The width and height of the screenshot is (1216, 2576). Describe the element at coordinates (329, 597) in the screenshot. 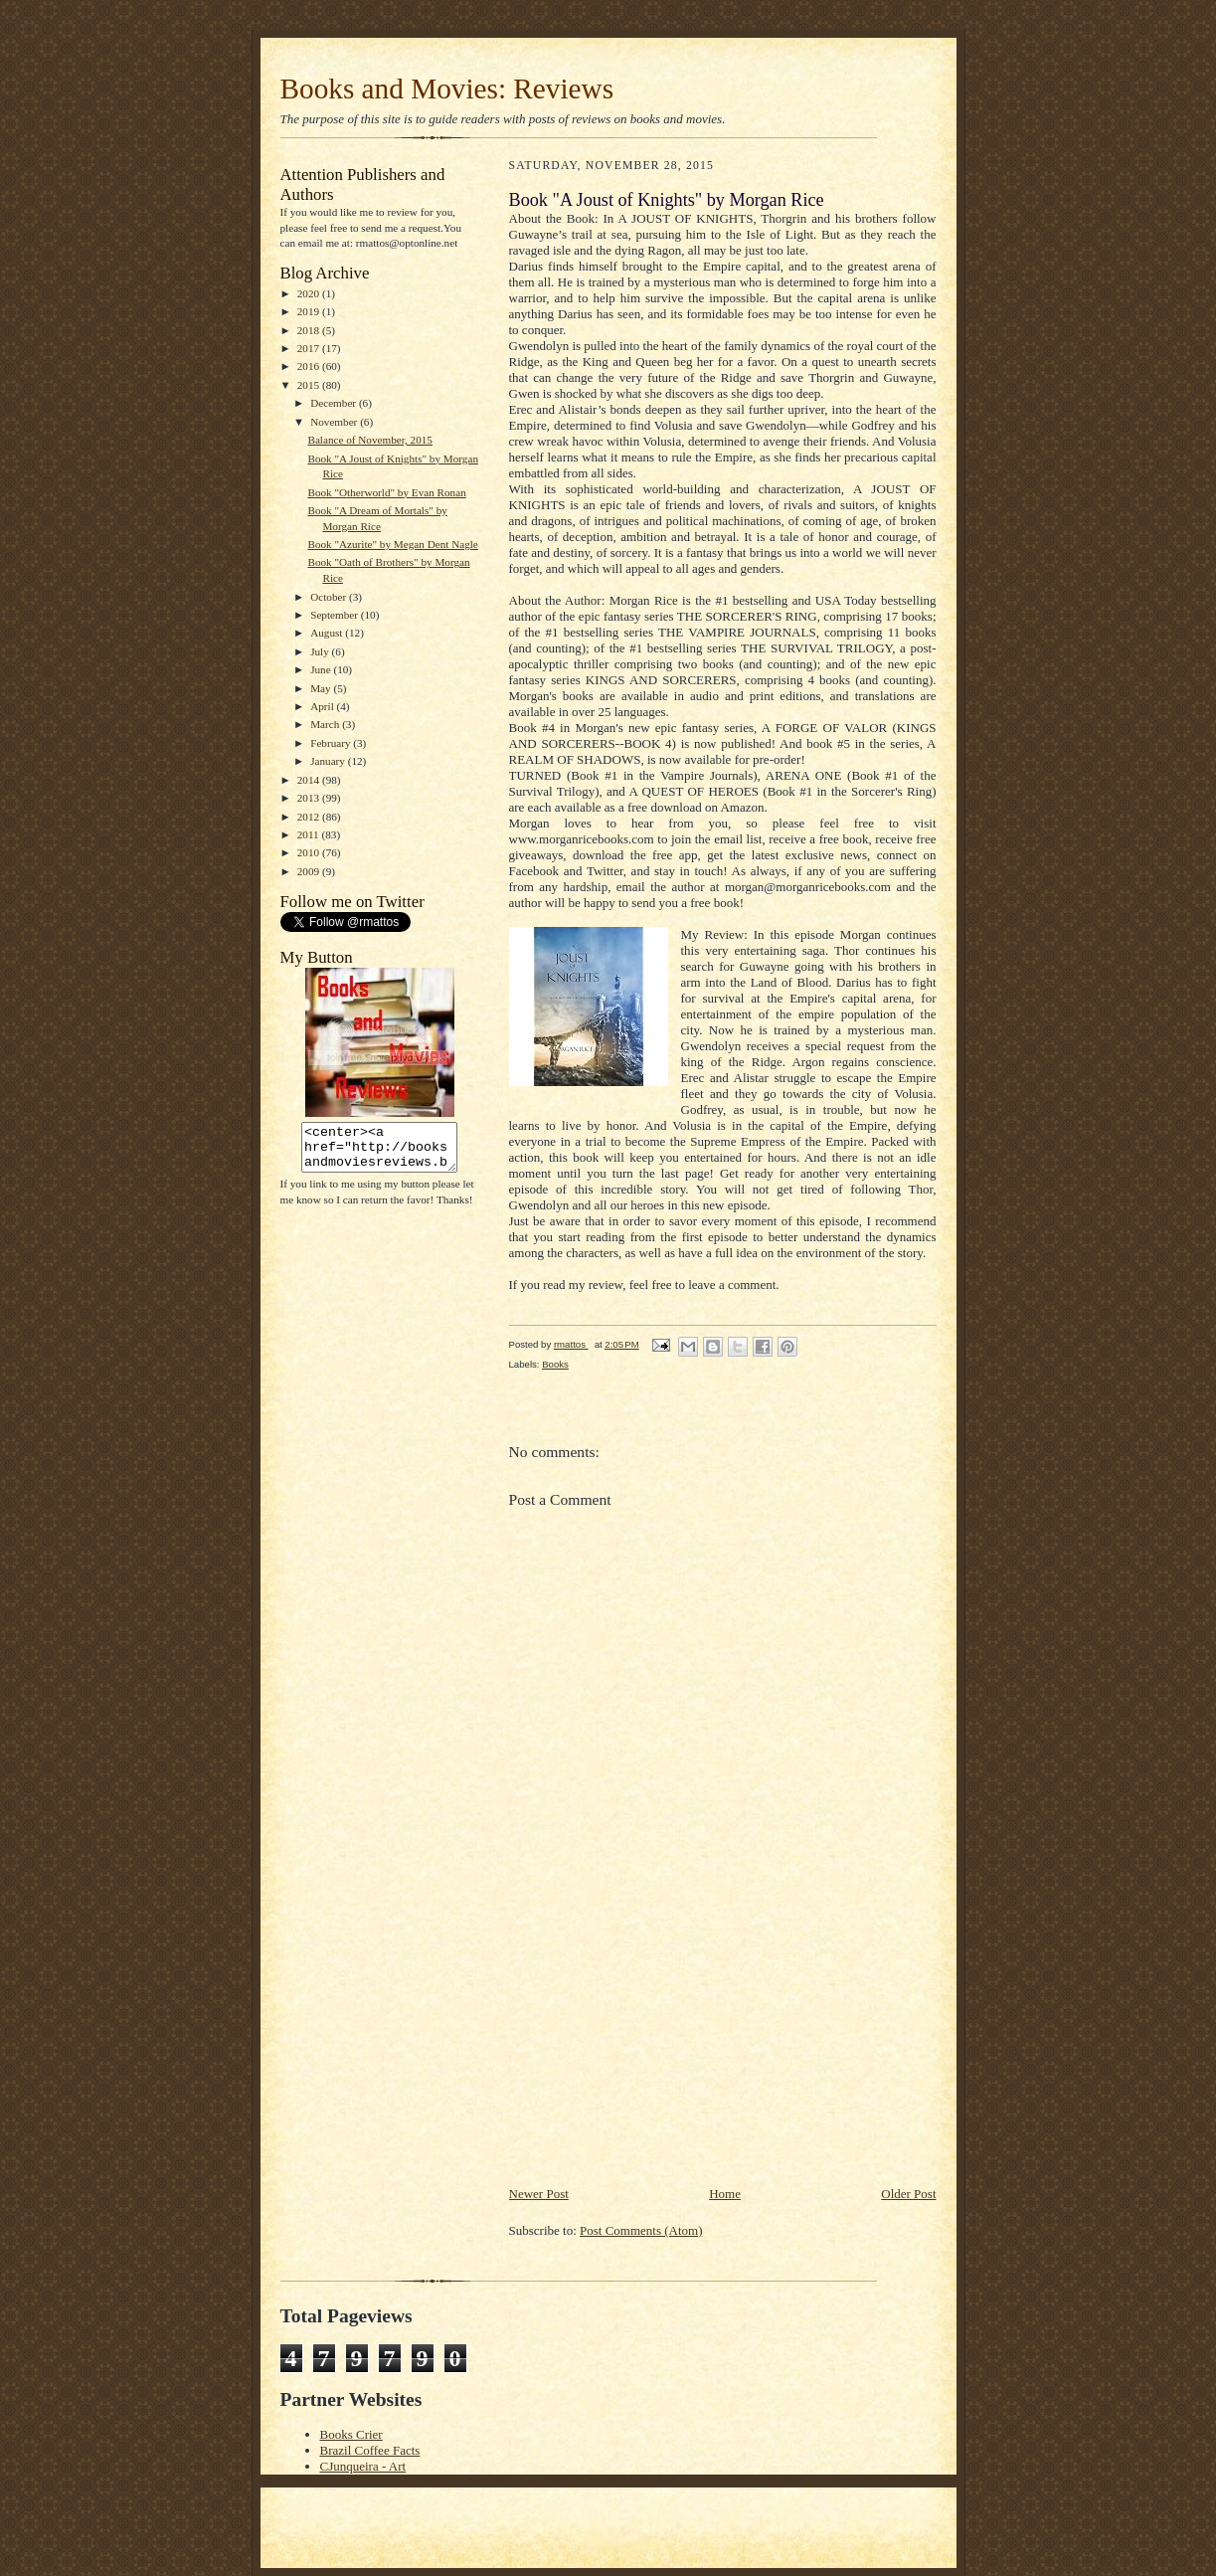

I see `October` at that location.